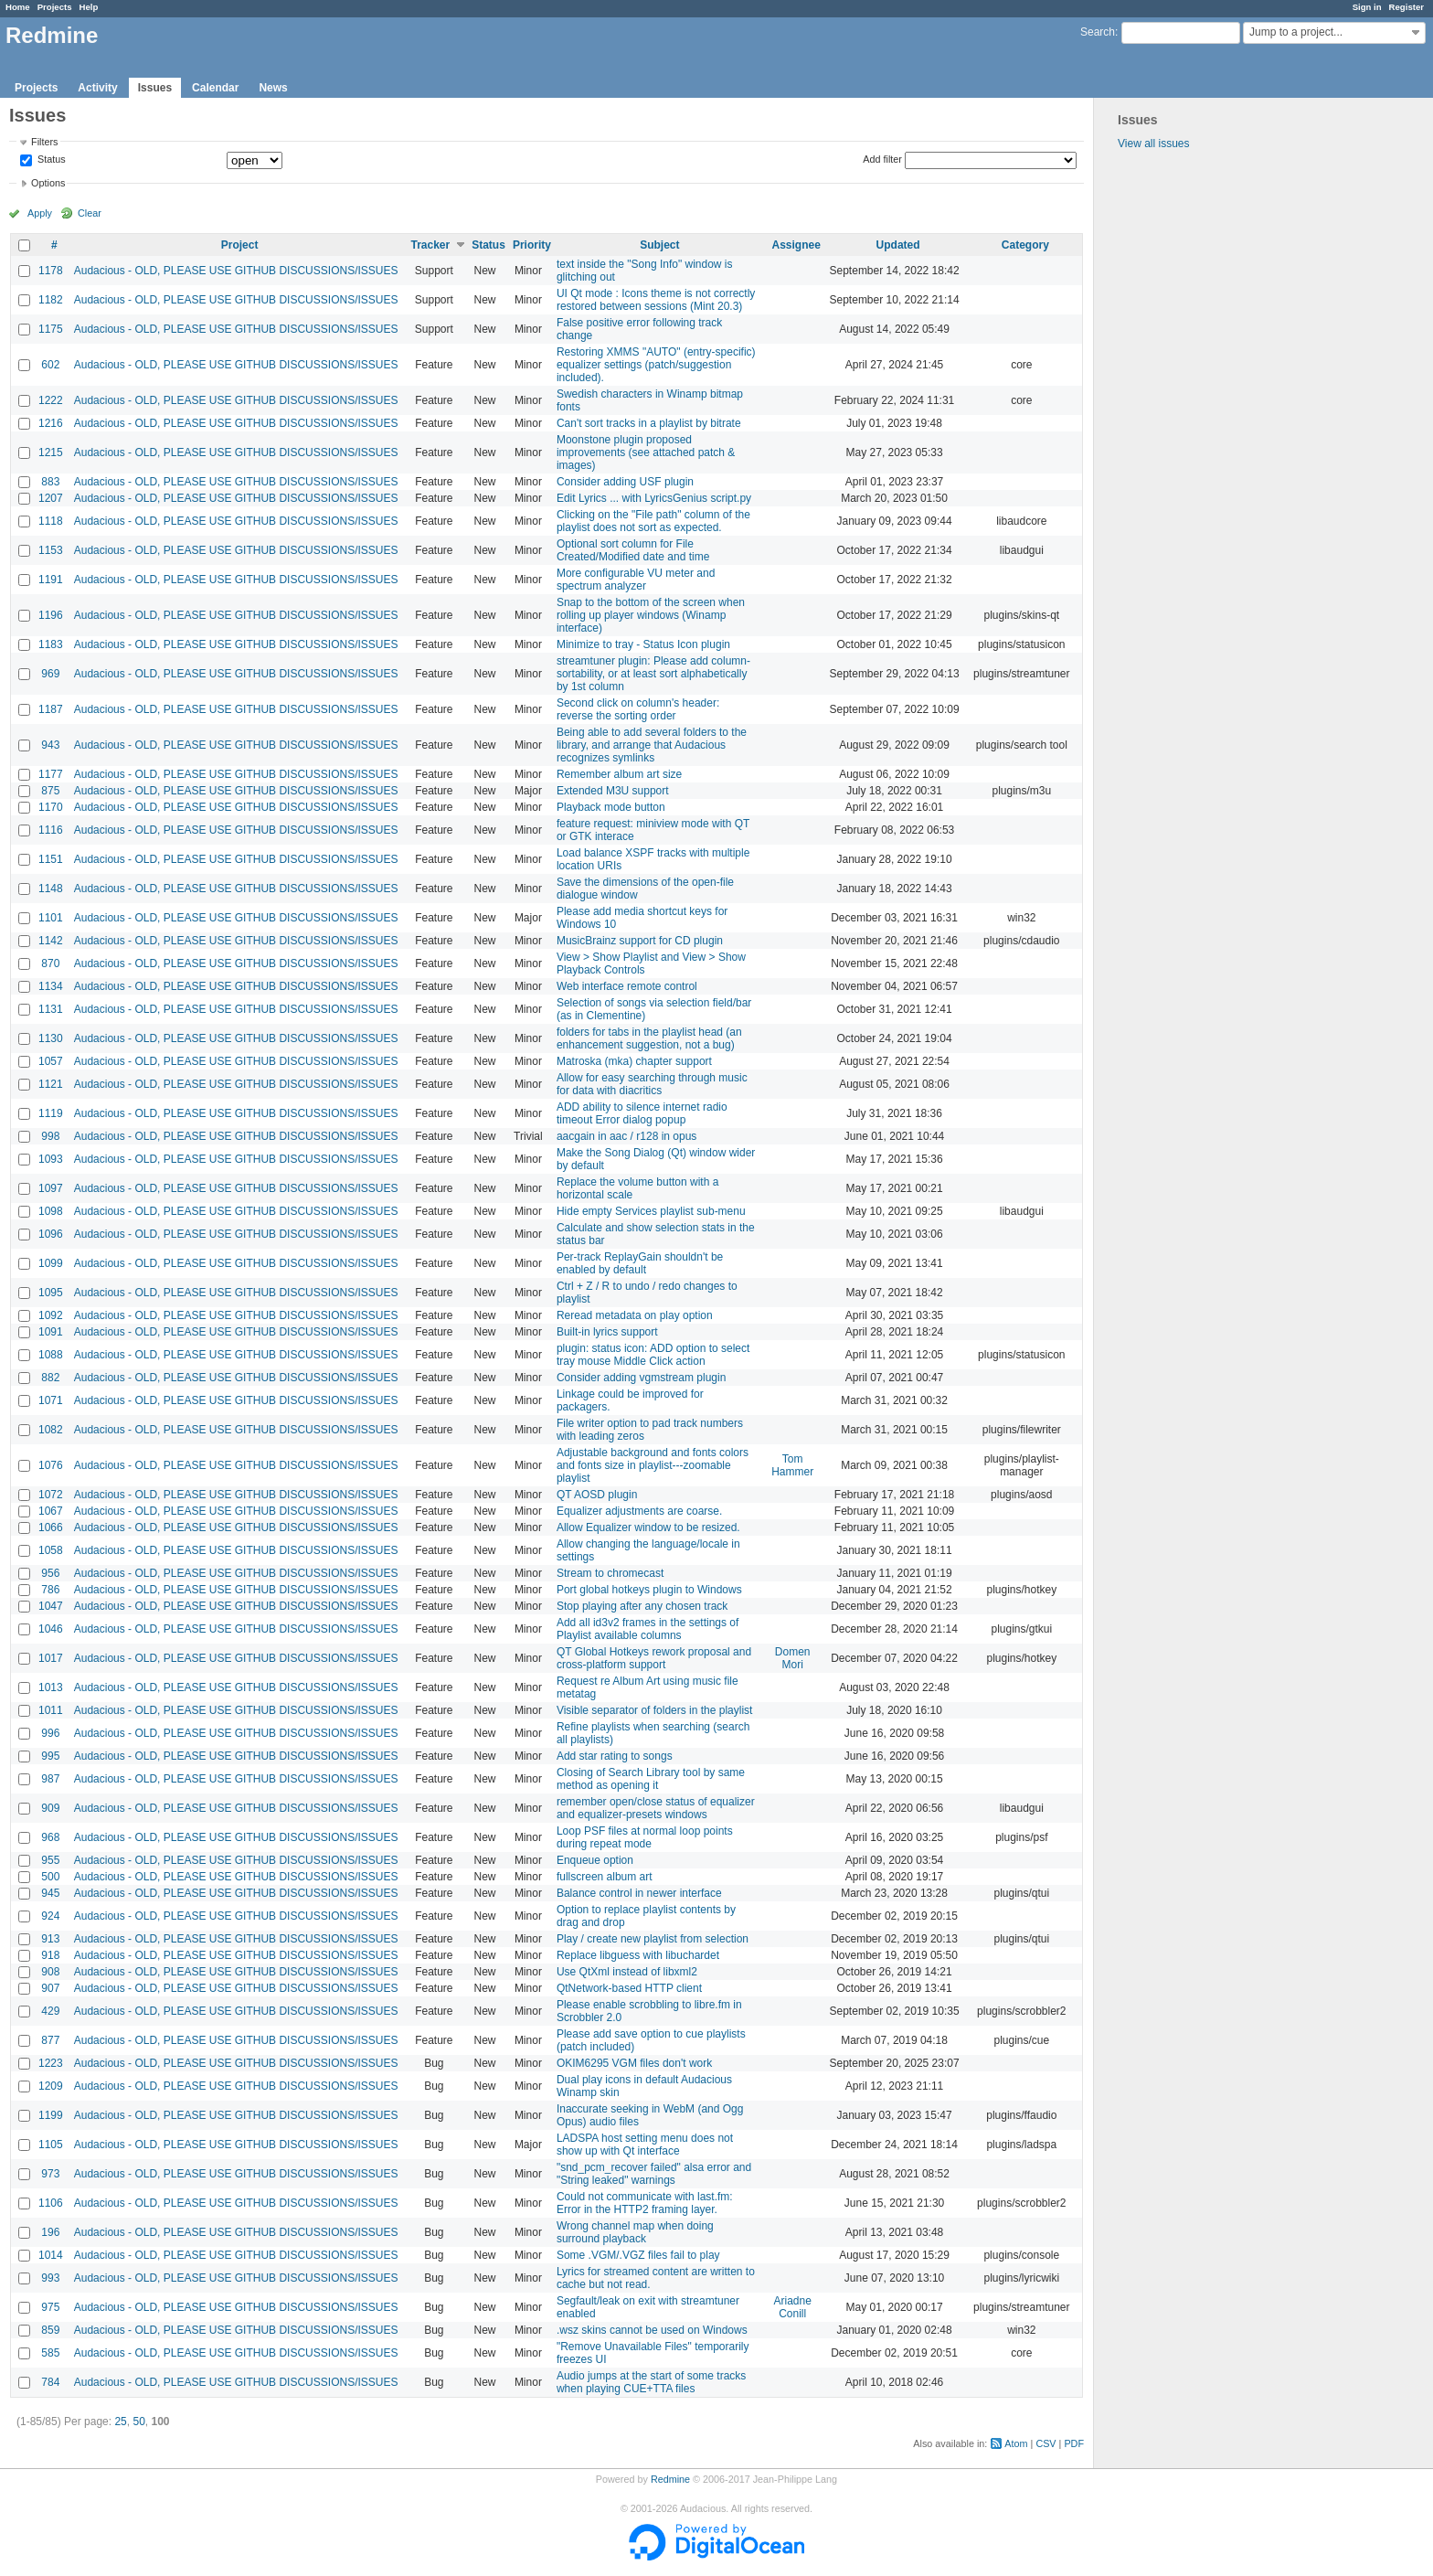 The image size is (1433, 2576). I want to click on 870, so click(50, 963).